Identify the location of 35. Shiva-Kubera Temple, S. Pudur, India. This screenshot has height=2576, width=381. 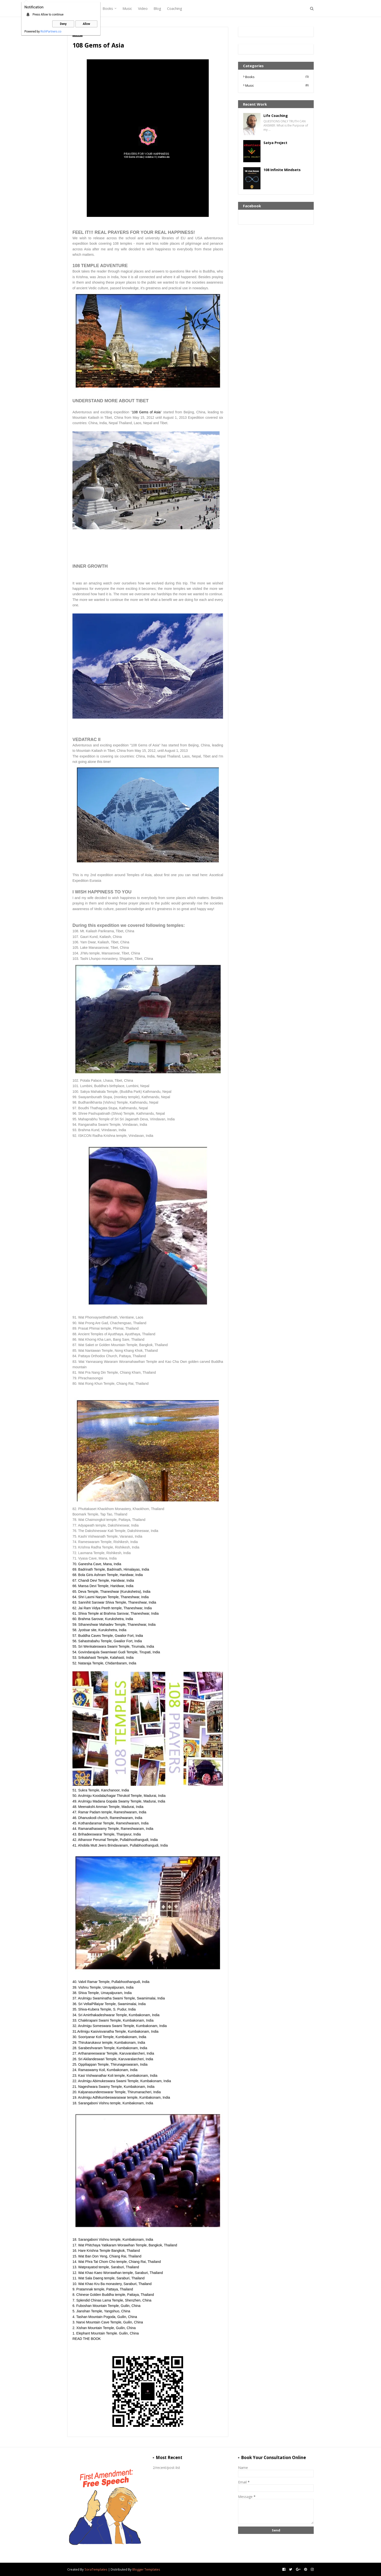
(104, 2009).